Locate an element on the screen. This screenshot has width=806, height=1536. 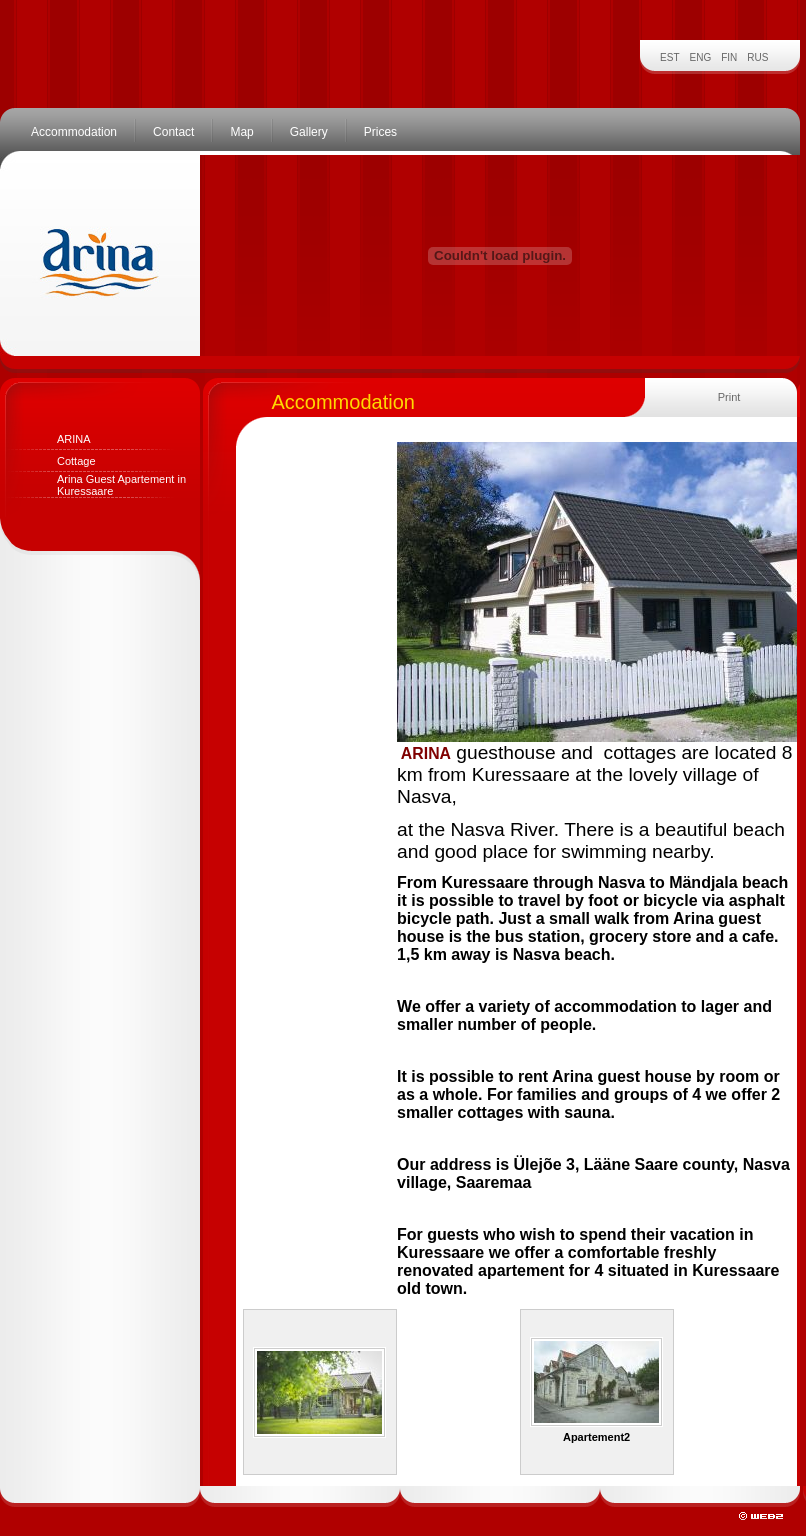
EST is located at coordinates (669, 57).